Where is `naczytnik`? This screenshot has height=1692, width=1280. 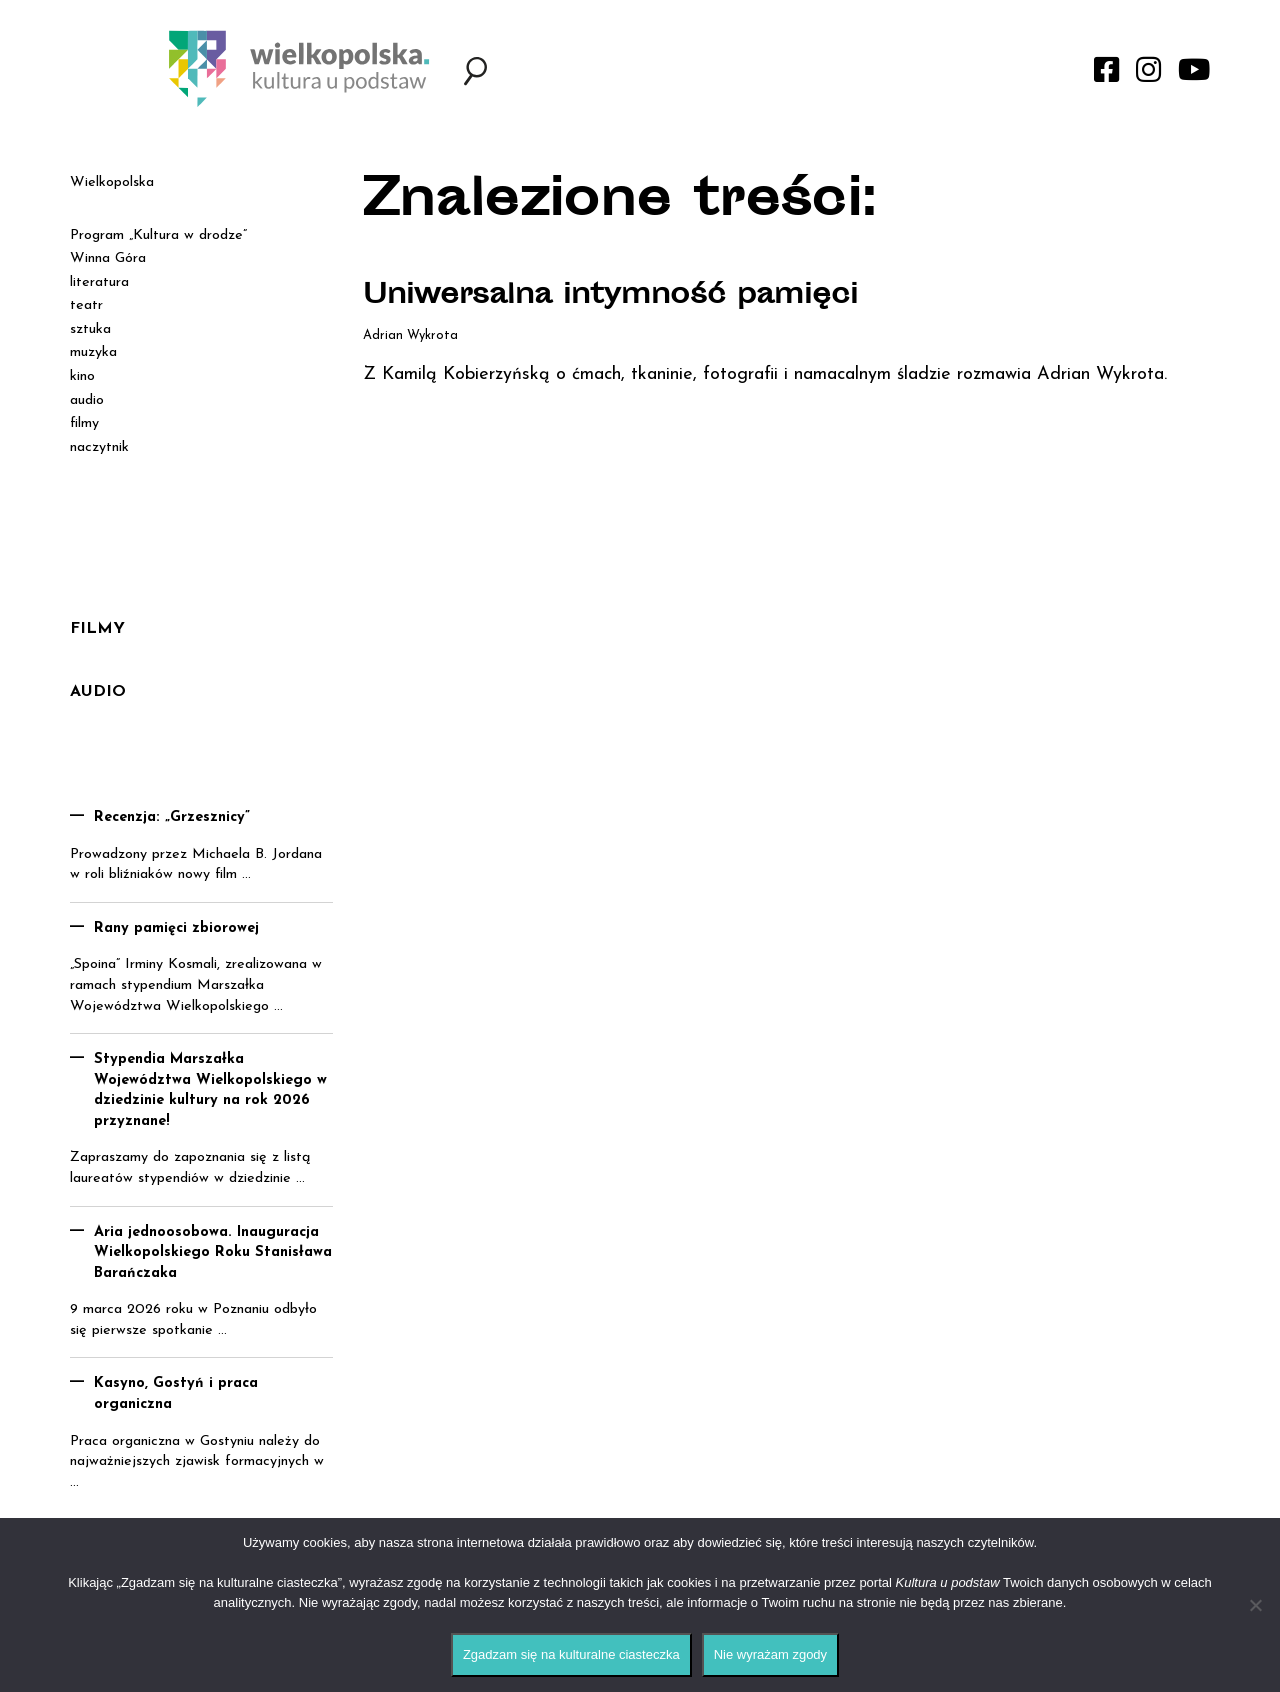 naczytnik is located at coordinates (99, 447).